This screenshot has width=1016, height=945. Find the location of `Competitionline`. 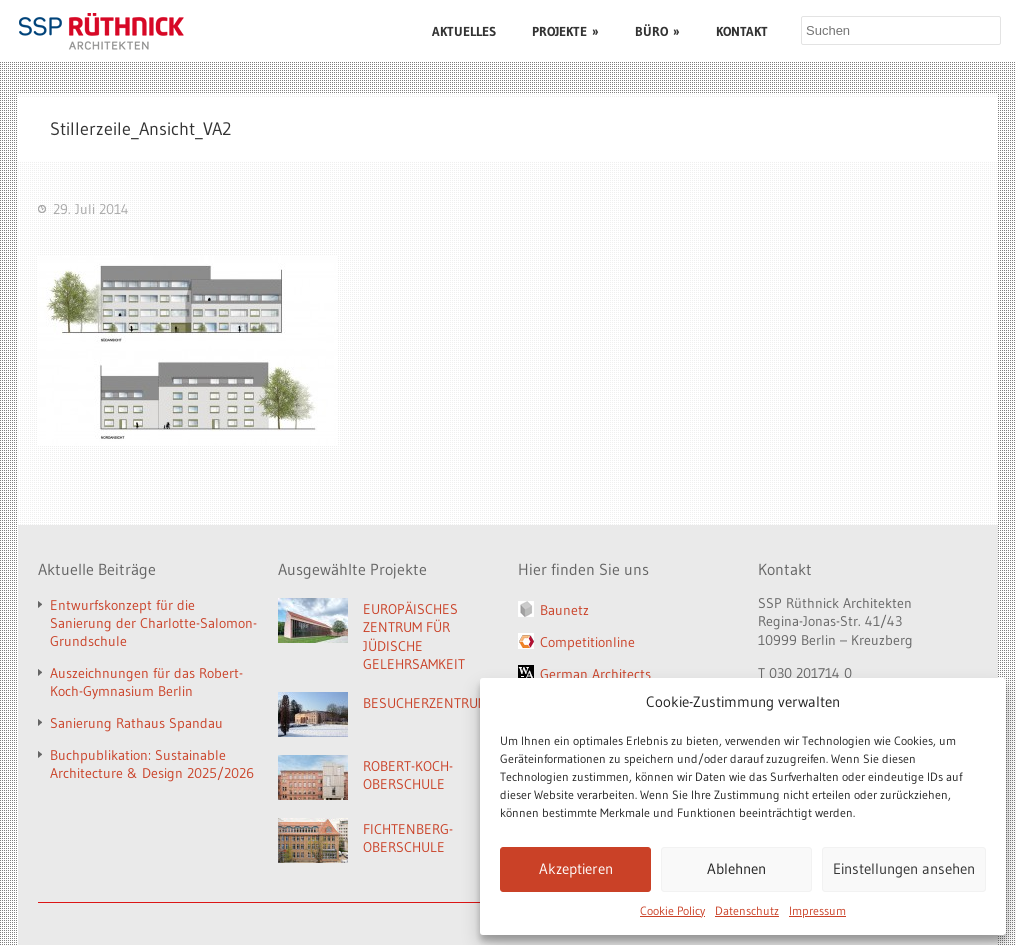

Competitionline is located at coordinates (587, 642).